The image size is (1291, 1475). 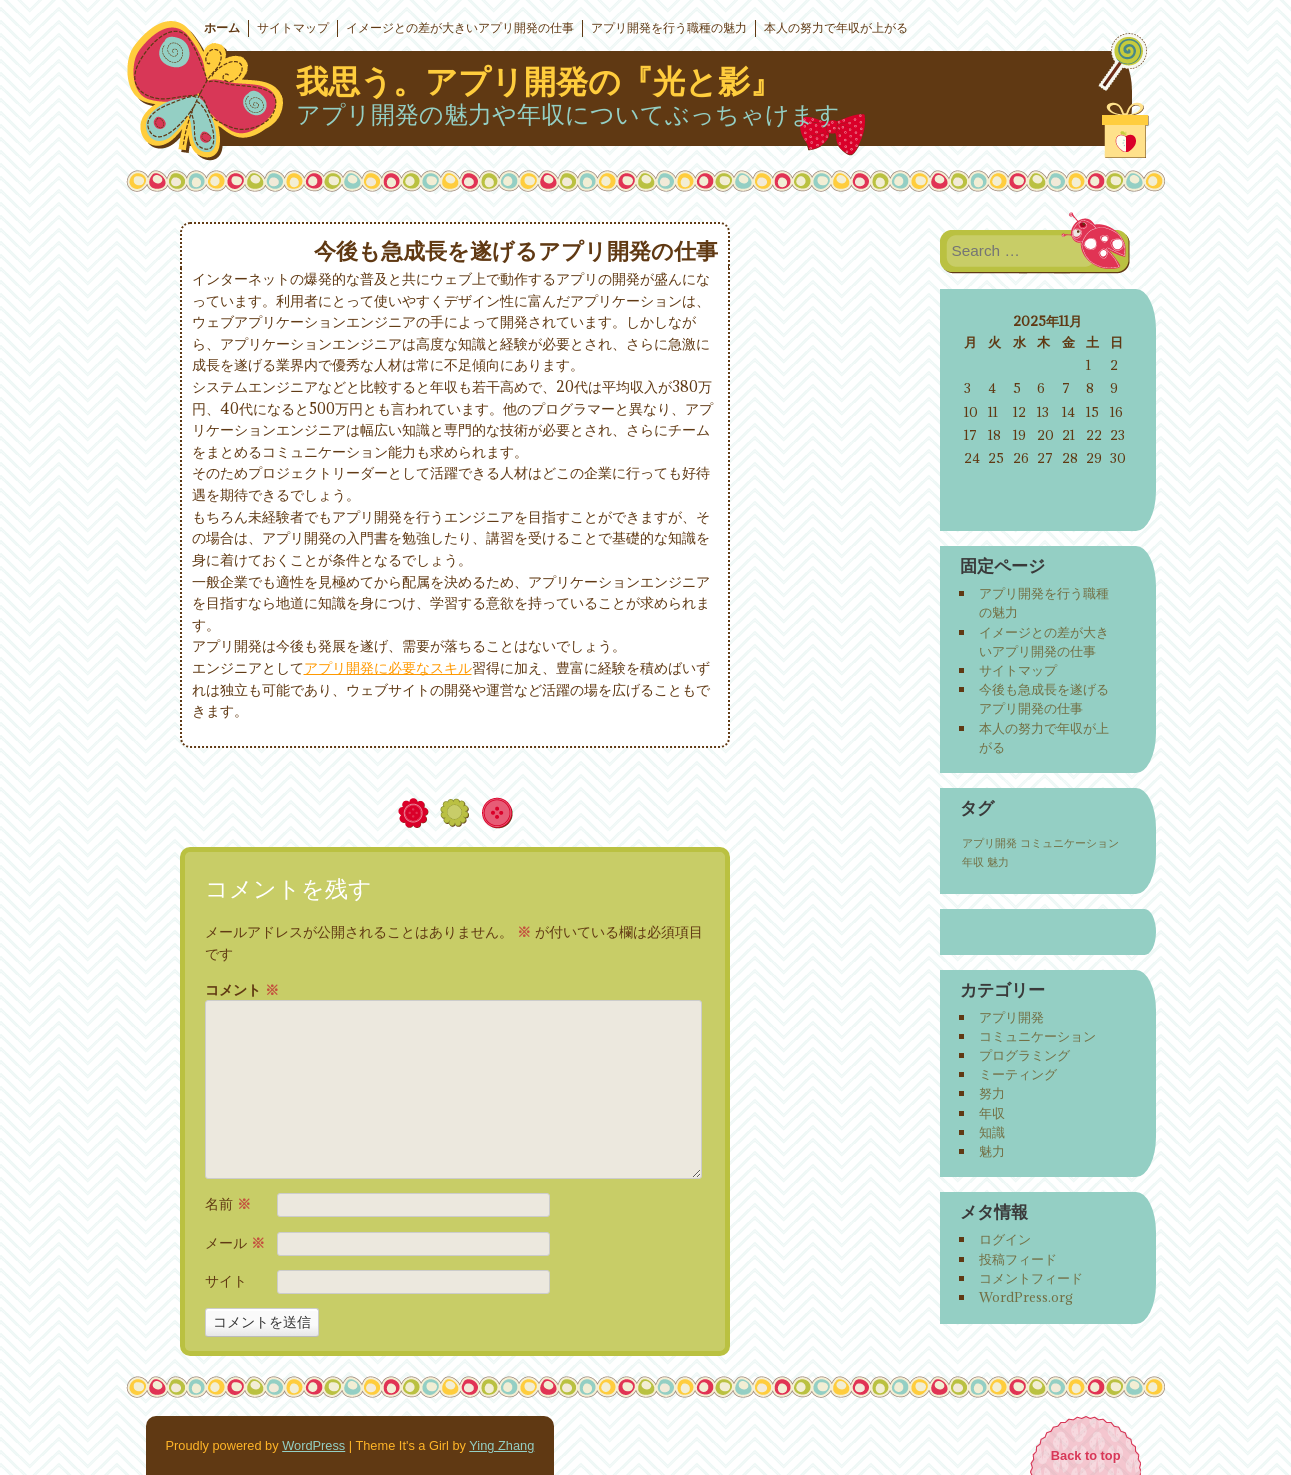 I want to click on 魅力, so click(x=992, y=1151).